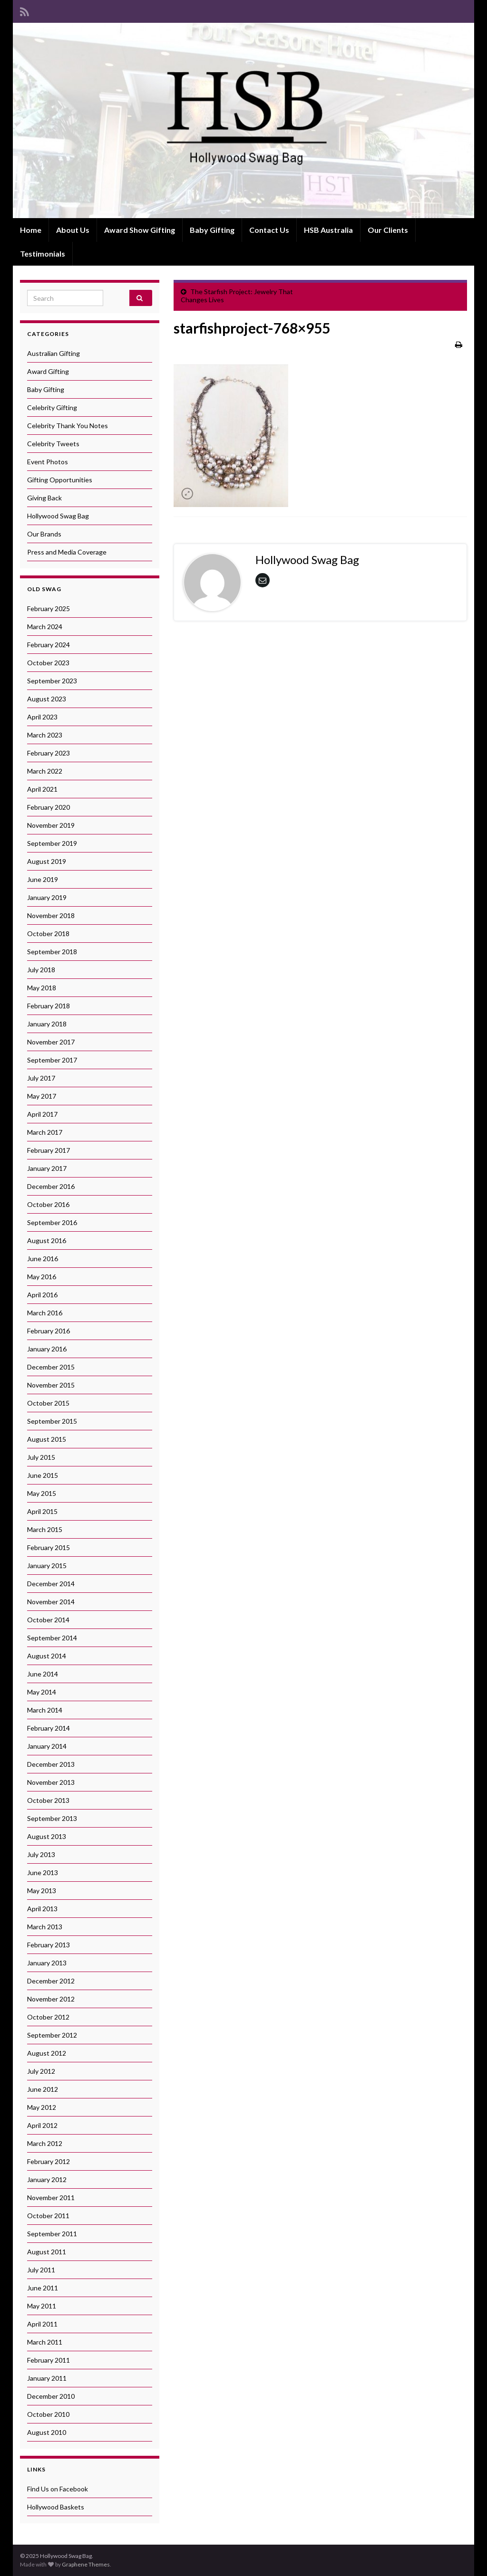 This screenshot has width=487, height=2576. Describe the element at coordinates (48, 608) in the screenshot. I see `February 2025` at that location.